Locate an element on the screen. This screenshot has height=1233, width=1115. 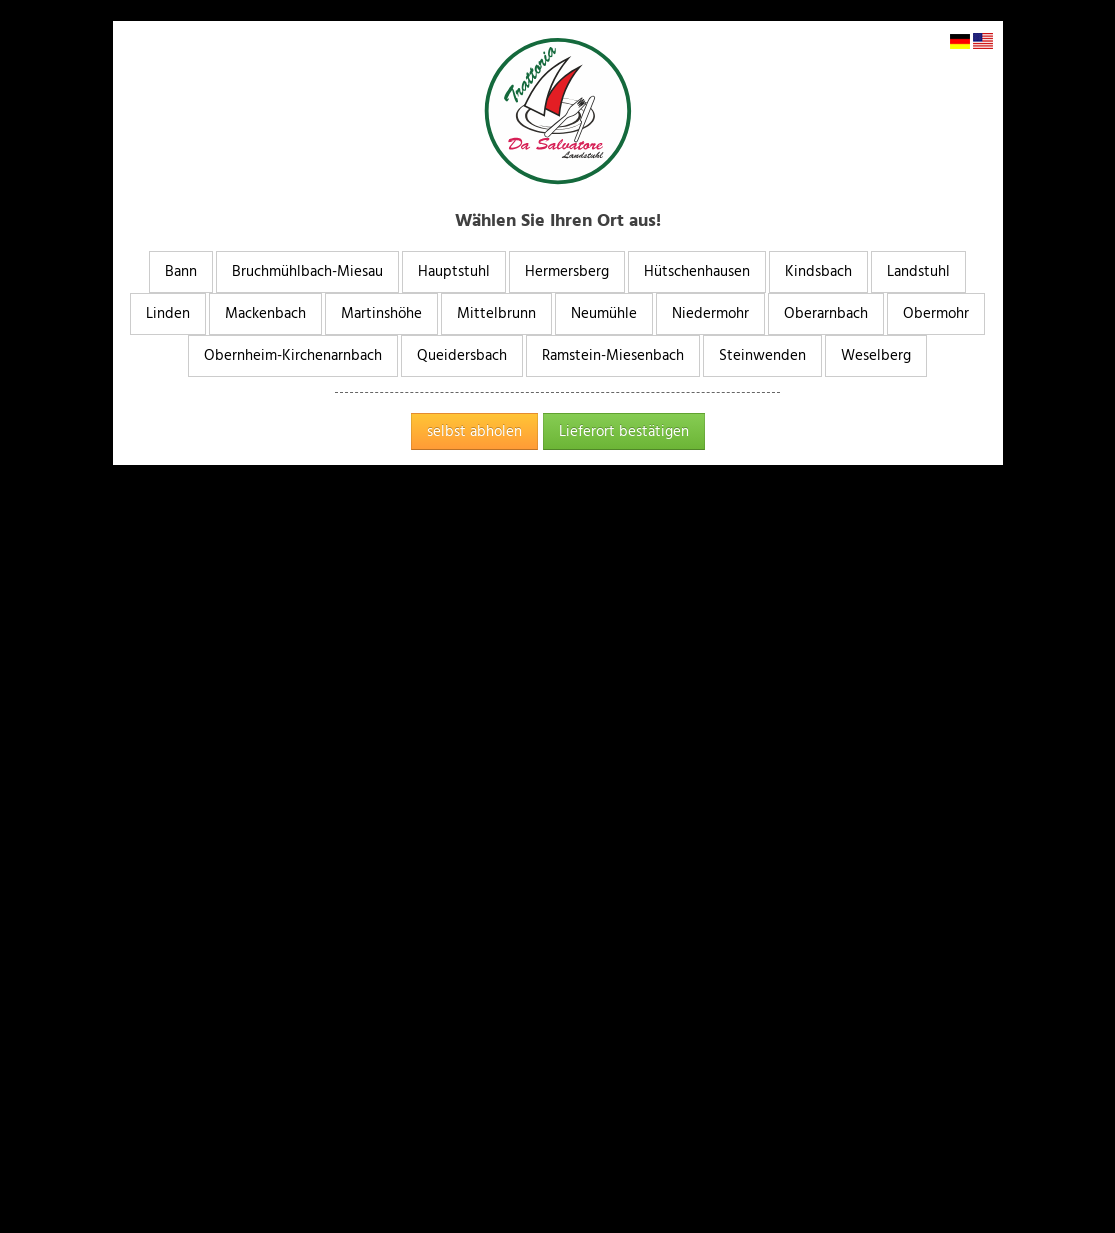
Hermersberg is located at coordinates (567, 271).